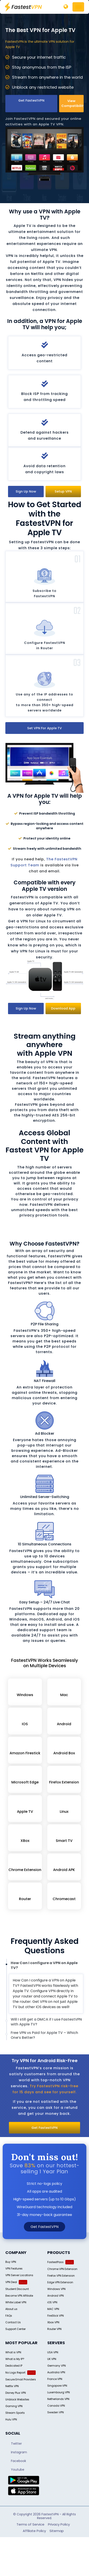 The width and height of the screenshot is (89, 2576). Describe the element at coordinates (55, 2412) in the screenshot. I see `Sweden VPN` at that location.